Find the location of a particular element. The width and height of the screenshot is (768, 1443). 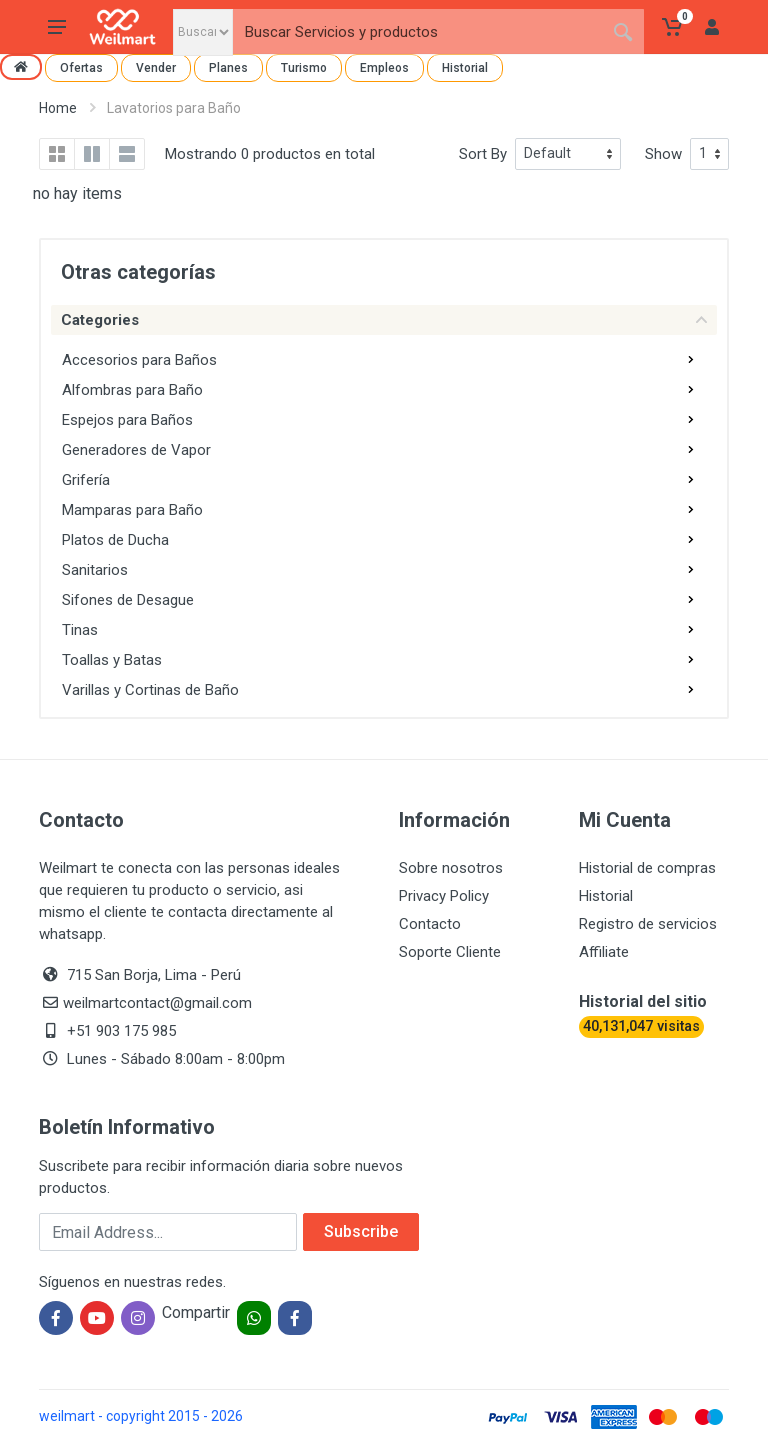

weilmart - copyright 2015 - 2026 is located at coordinates (141, 1416).